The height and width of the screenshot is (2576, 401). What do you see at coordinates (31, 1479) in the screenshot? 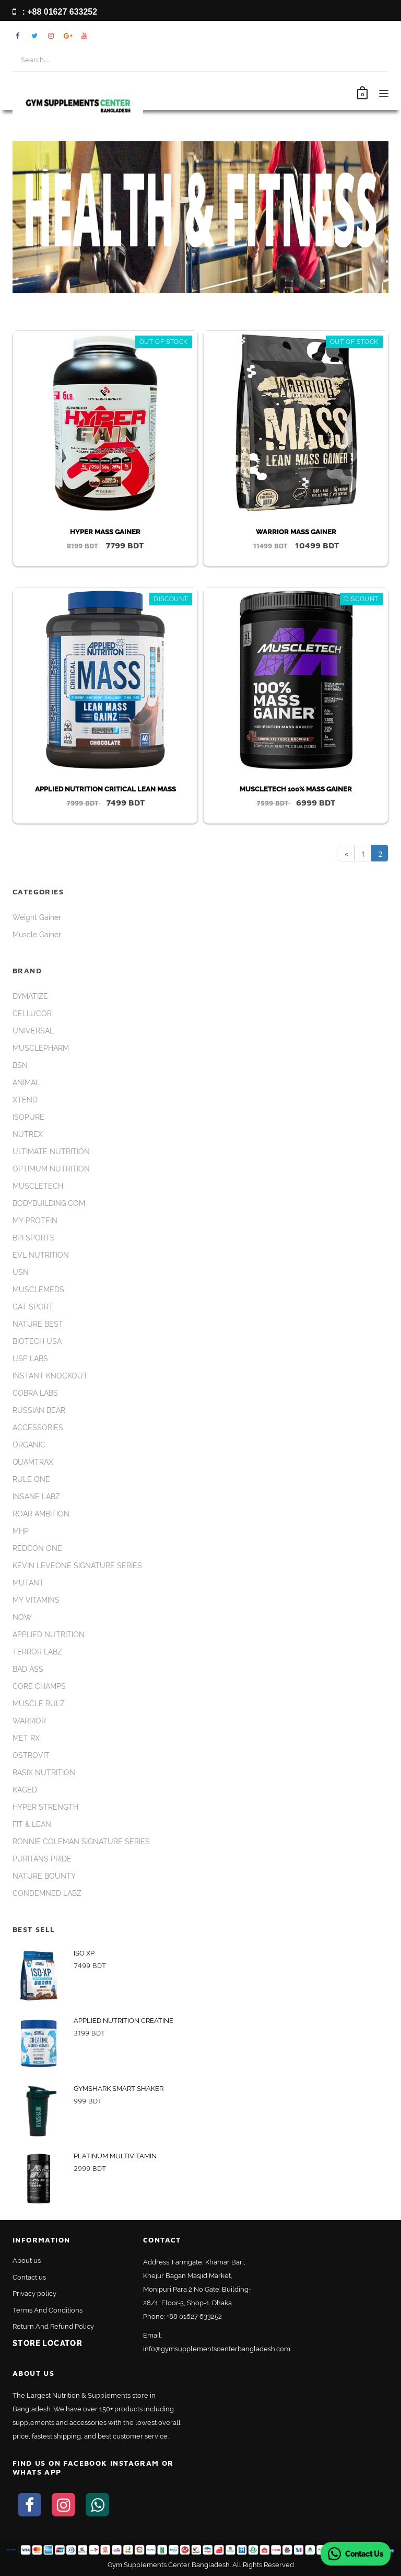
I see `RULE ONE` at bounding box center [31, 1479].